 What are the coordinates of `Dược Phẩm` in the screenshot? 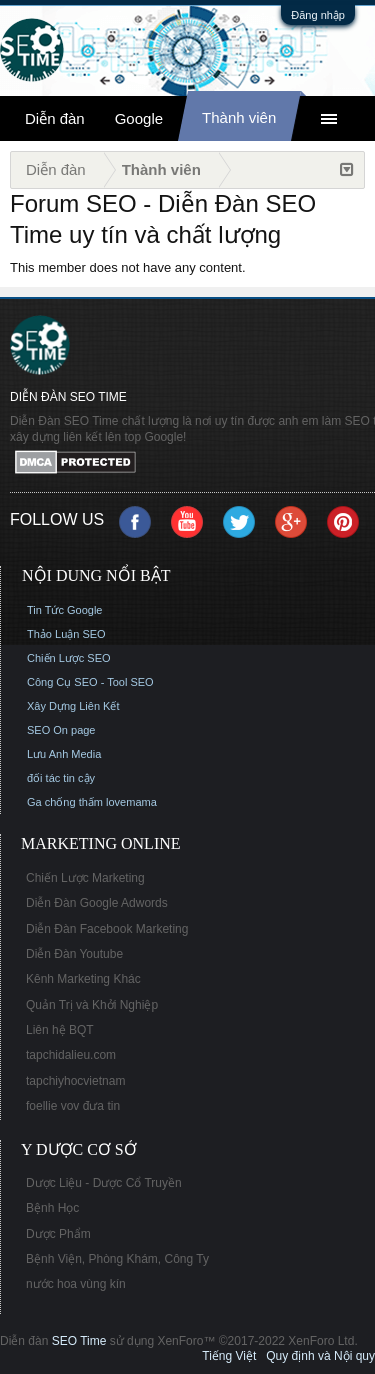 It's located at (58, 1234).